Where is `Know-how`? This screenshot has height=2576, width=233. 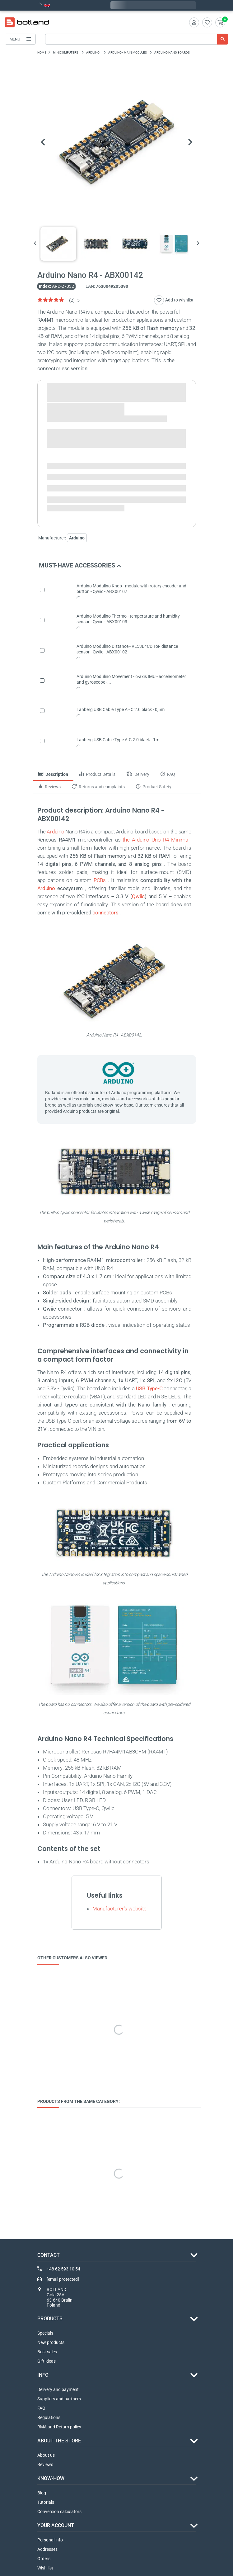 Know-how is located at coordinates (50, 2478).